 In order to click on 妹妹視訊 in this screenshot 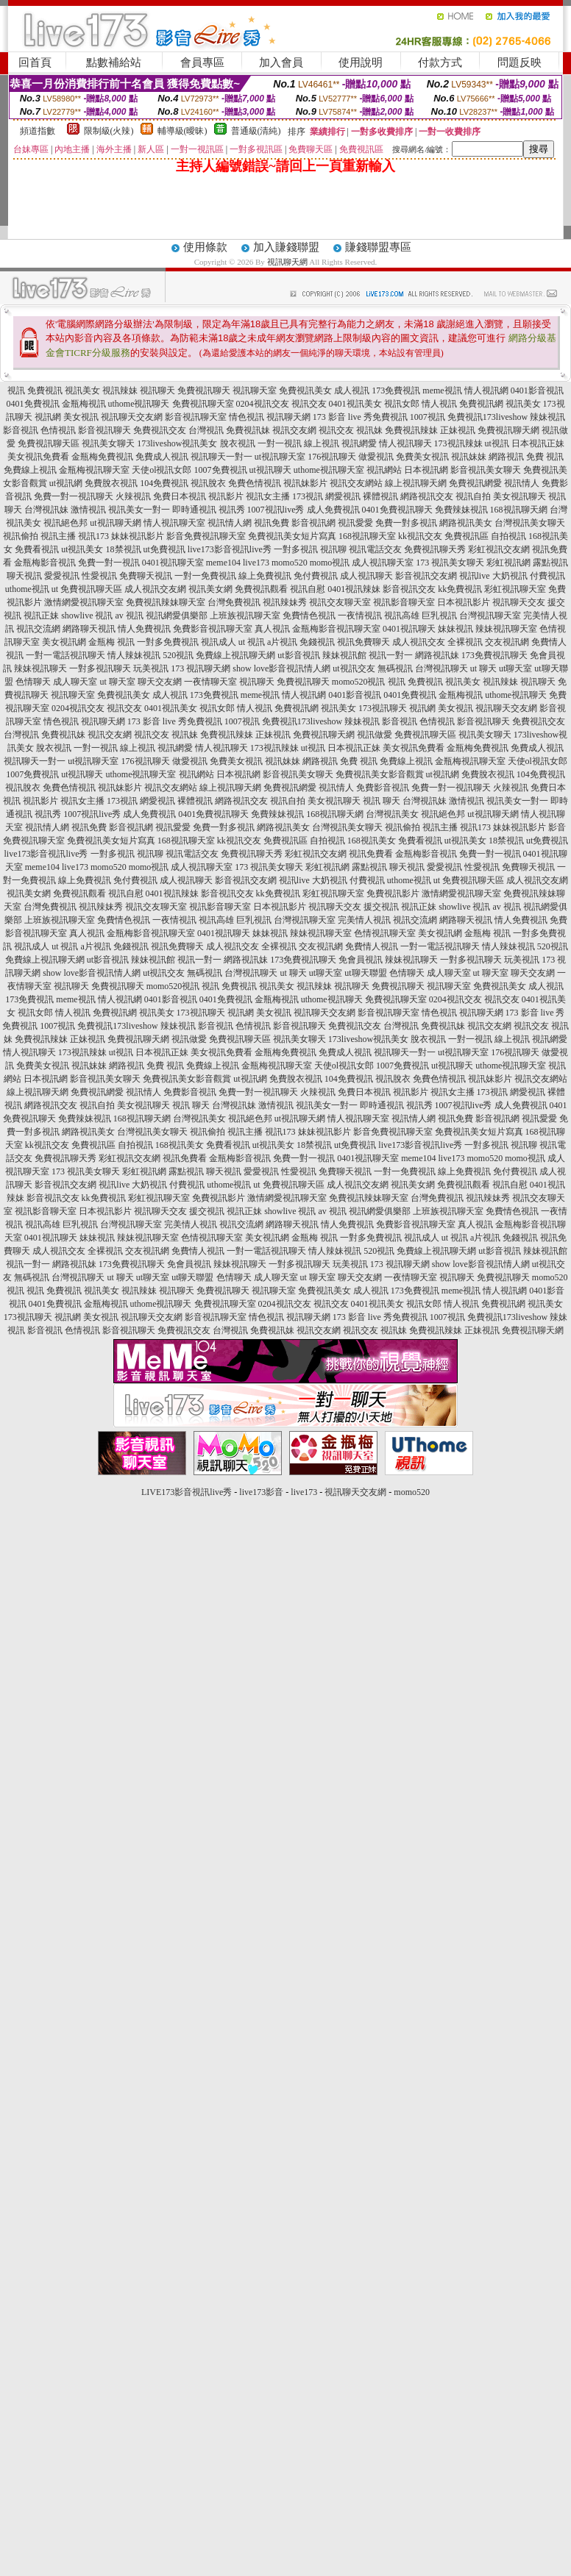, I will do `click(455, 629)`.